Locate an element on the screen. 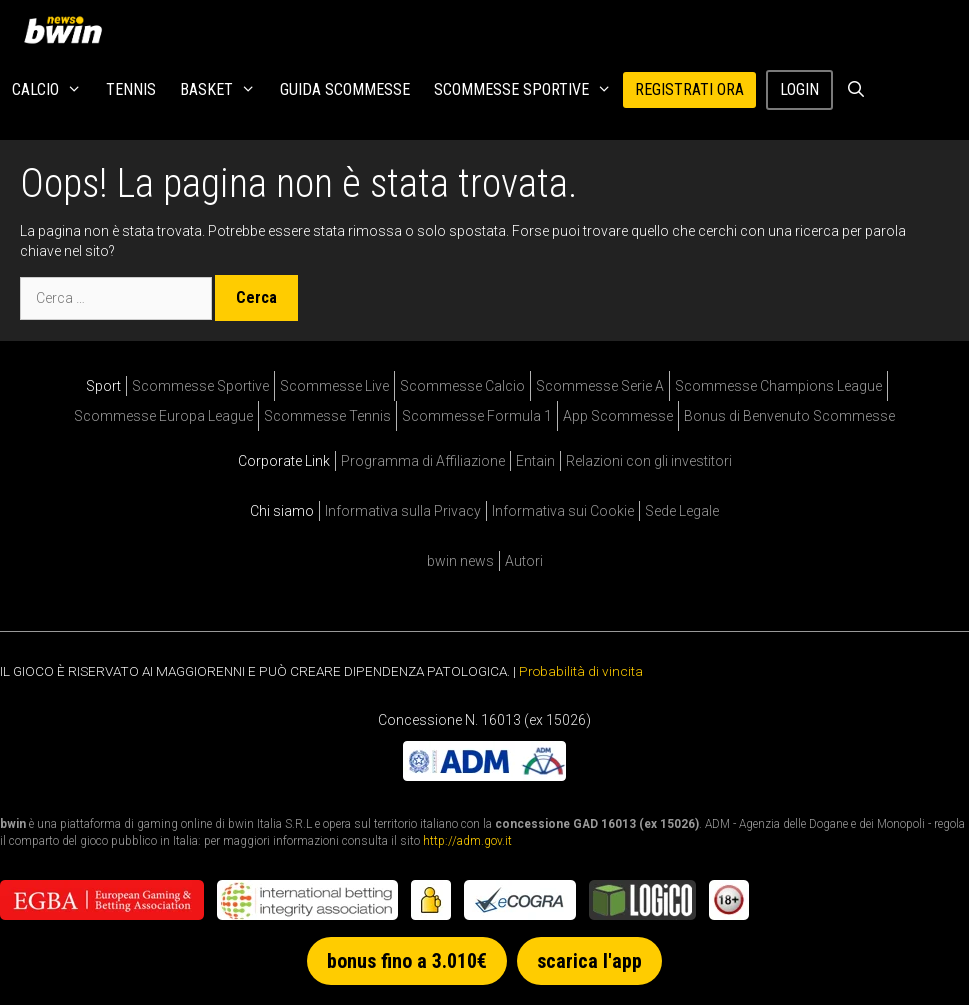 The image size is (969, 1005). Scommesse Live is located at coordinates (334, 386).